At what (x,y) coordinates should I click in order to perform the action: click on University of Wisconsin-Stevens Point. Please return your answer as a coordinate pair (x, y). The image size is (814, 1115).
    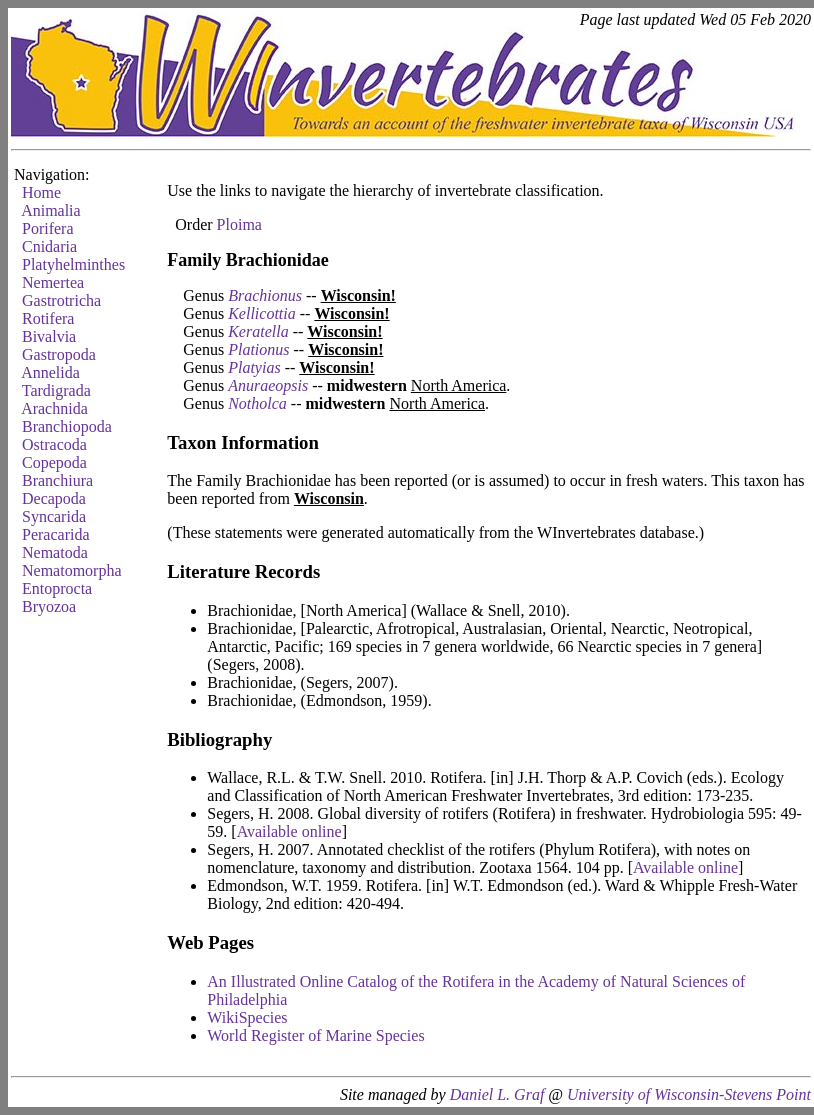
    Looking at the image, I should click on (689, 1094).